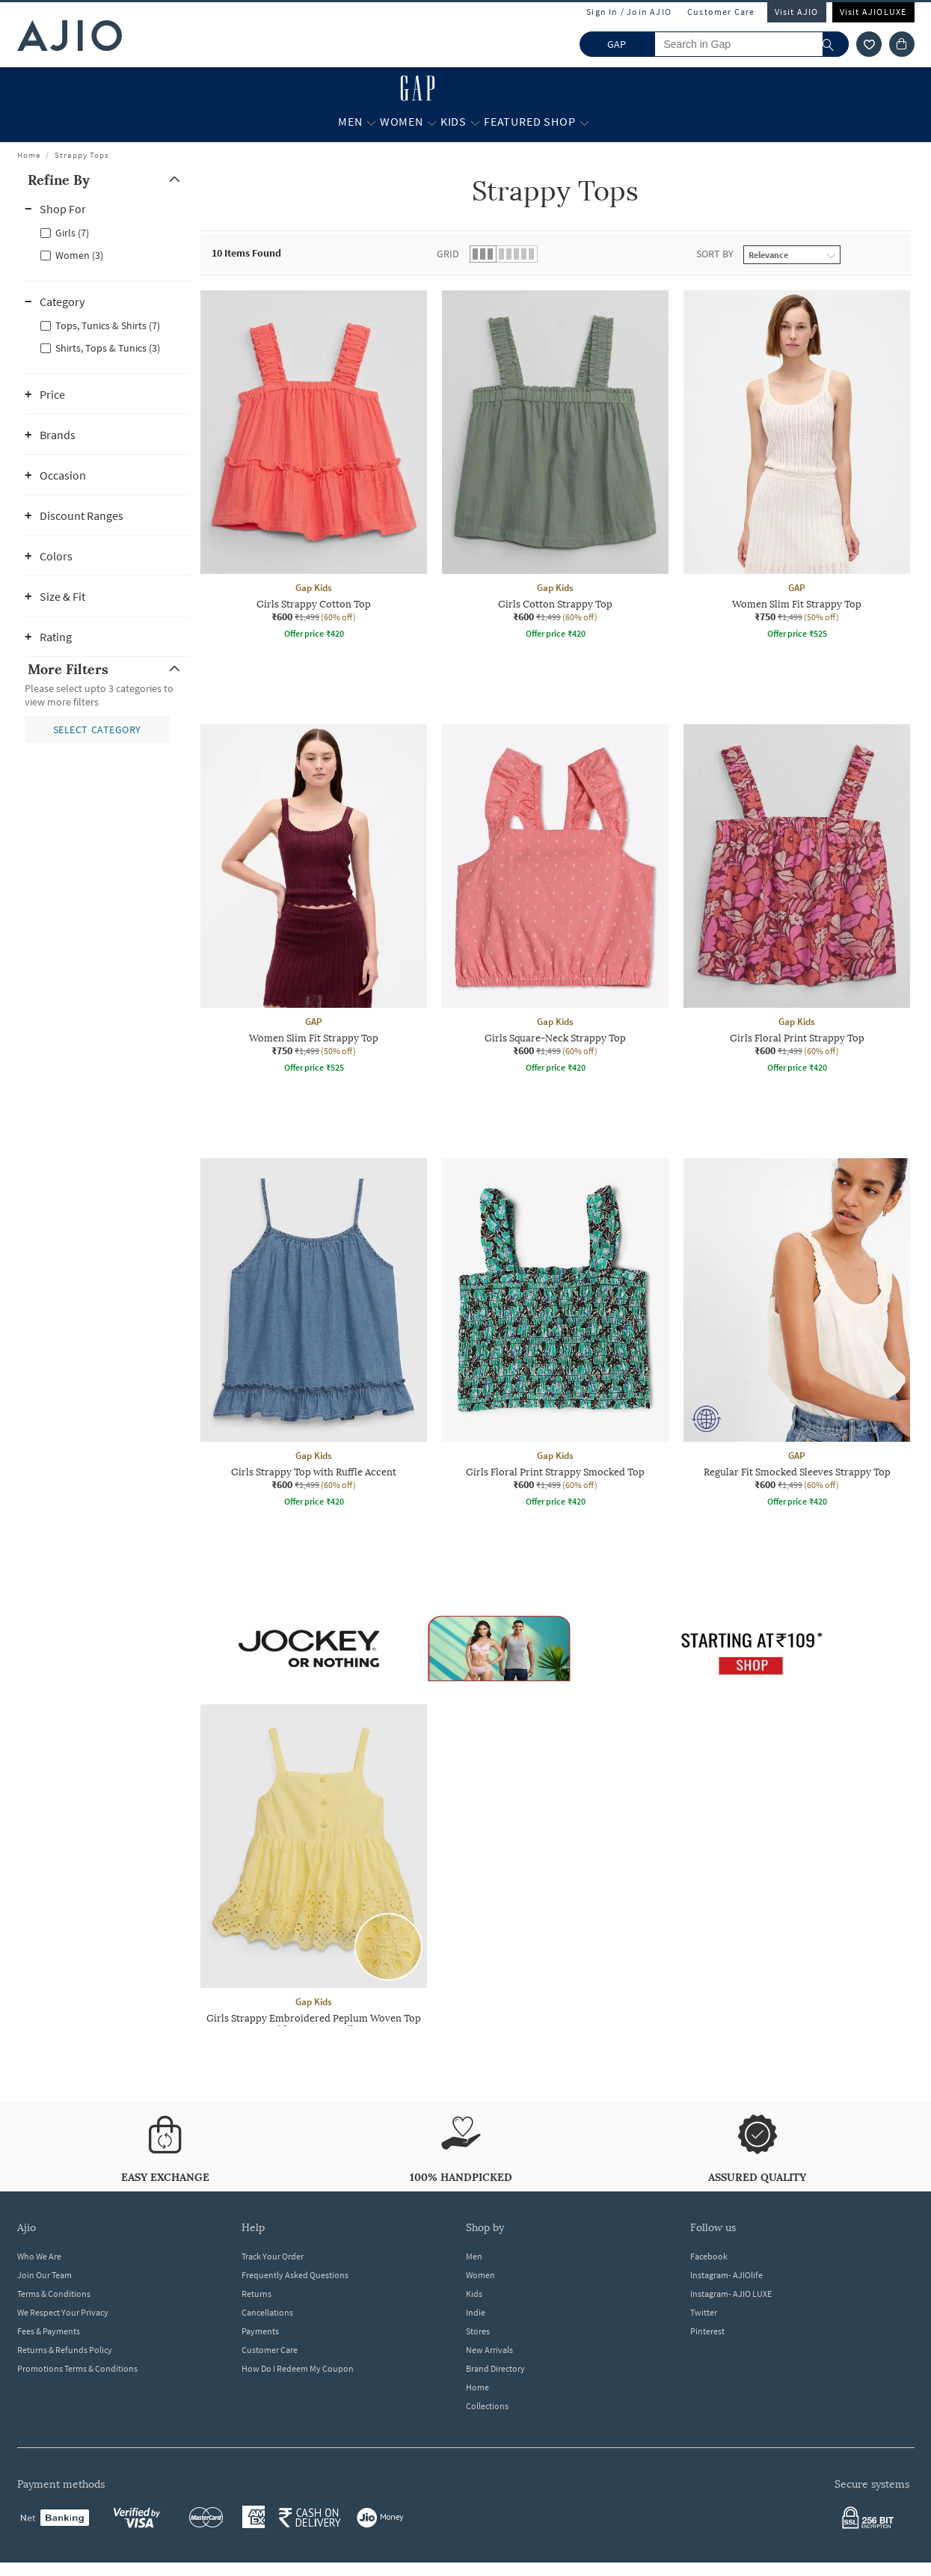 This screenshot has width=931, height=2576. Describe the element at coordinates (62, 2312) in the screenshot. I see `We Respect Your Privacy` at that location.